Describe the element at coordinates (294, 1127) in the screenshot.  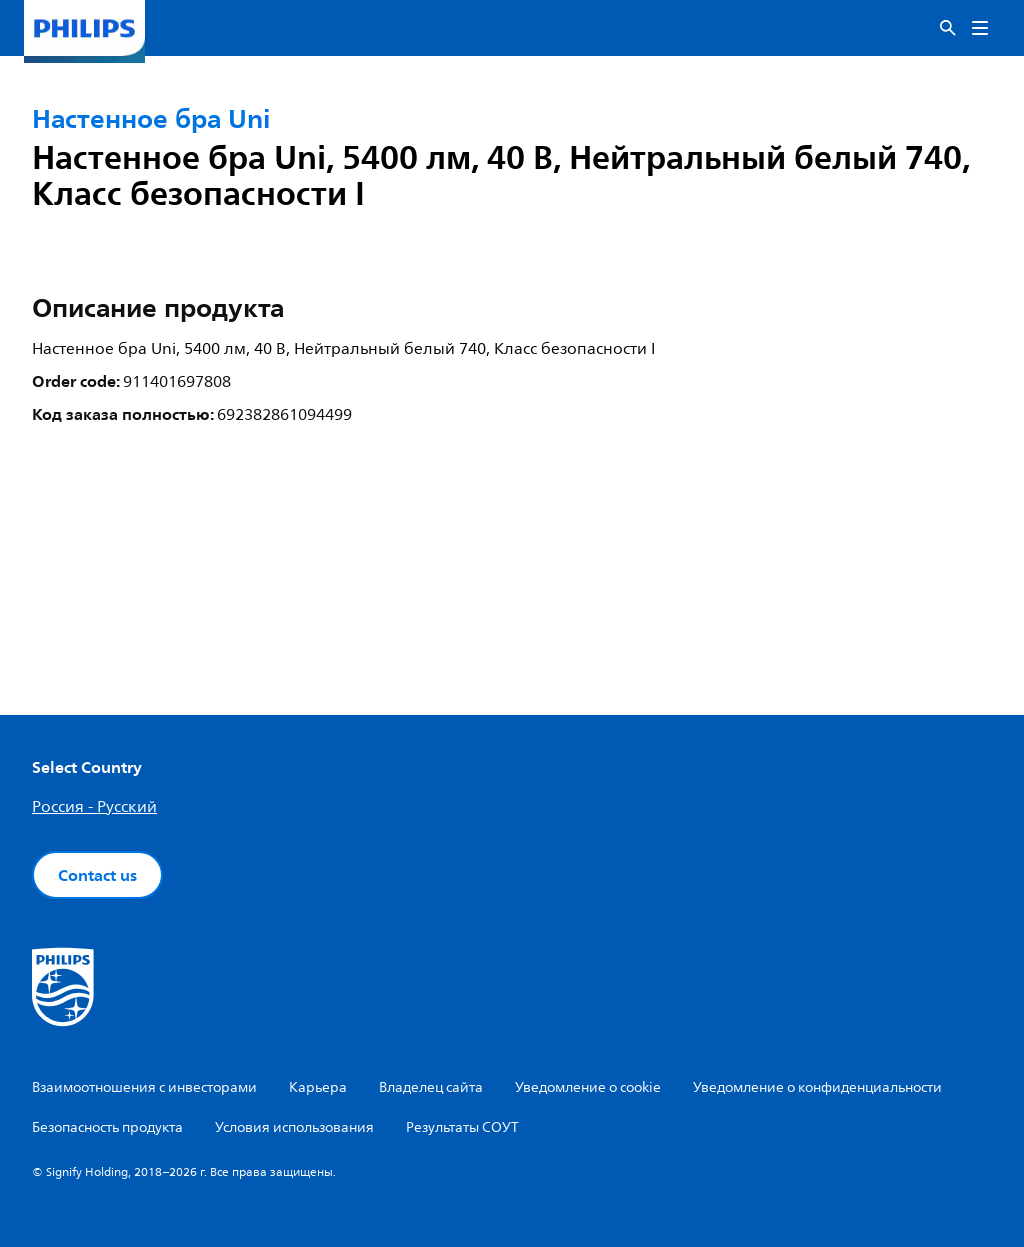
I see `Условия использования` at that location.